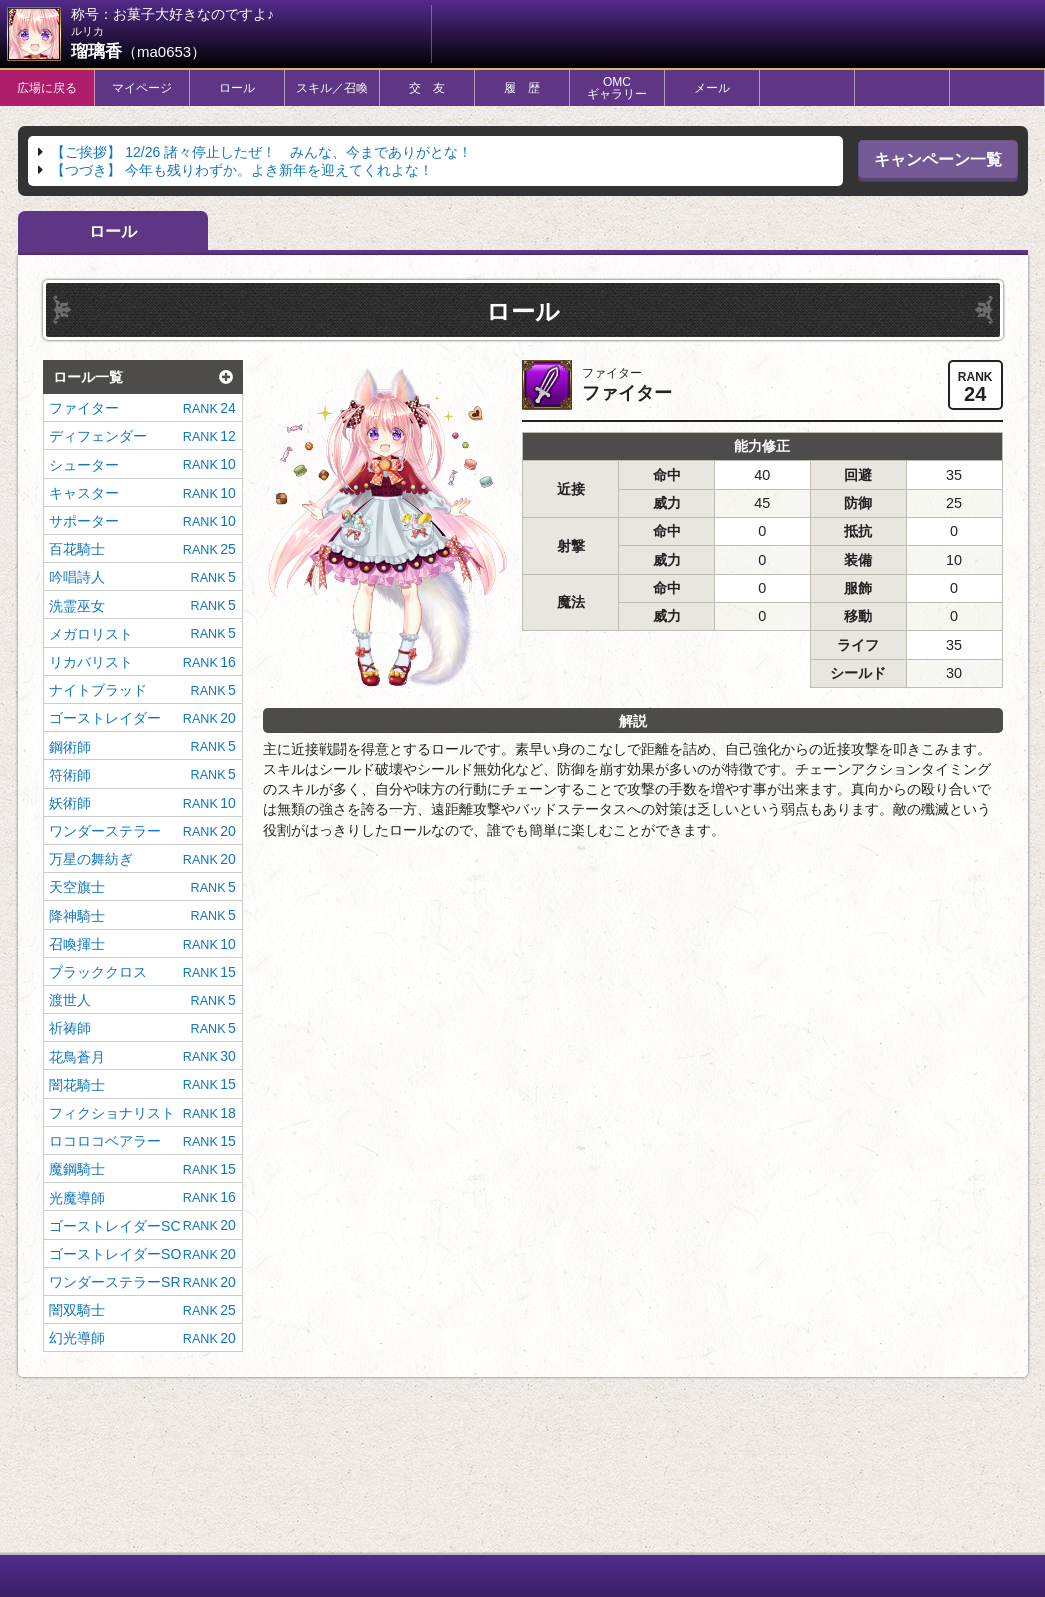 The height and width of the screenshot is (1597, 1045). Describe the element at coordinates (242, 170) in the screenshot. I see `今年も残りわずか。よき新年を迎えてくれよな！` at that location.